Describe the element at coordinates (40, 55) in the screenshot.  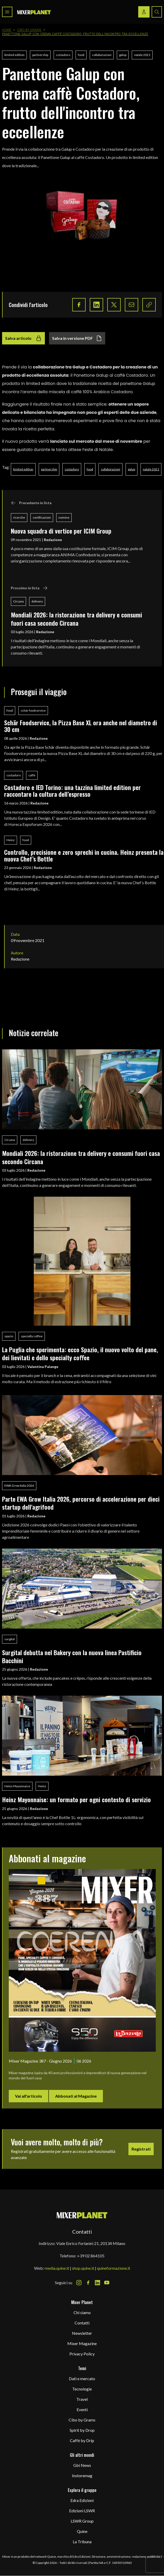
I see `partnership` at that location.